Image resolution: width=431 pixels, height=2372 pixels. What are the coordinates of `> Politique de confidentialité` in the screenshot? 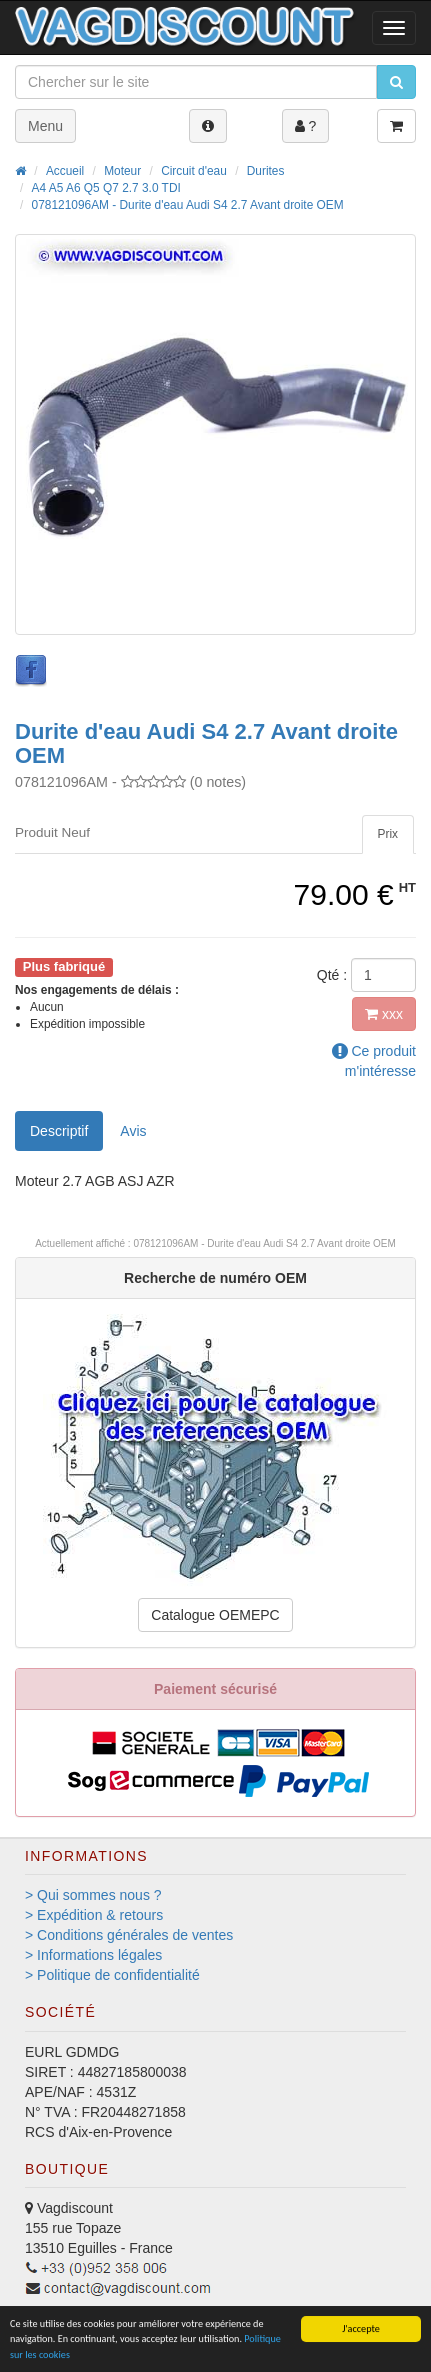 It's located at (112, 1975).